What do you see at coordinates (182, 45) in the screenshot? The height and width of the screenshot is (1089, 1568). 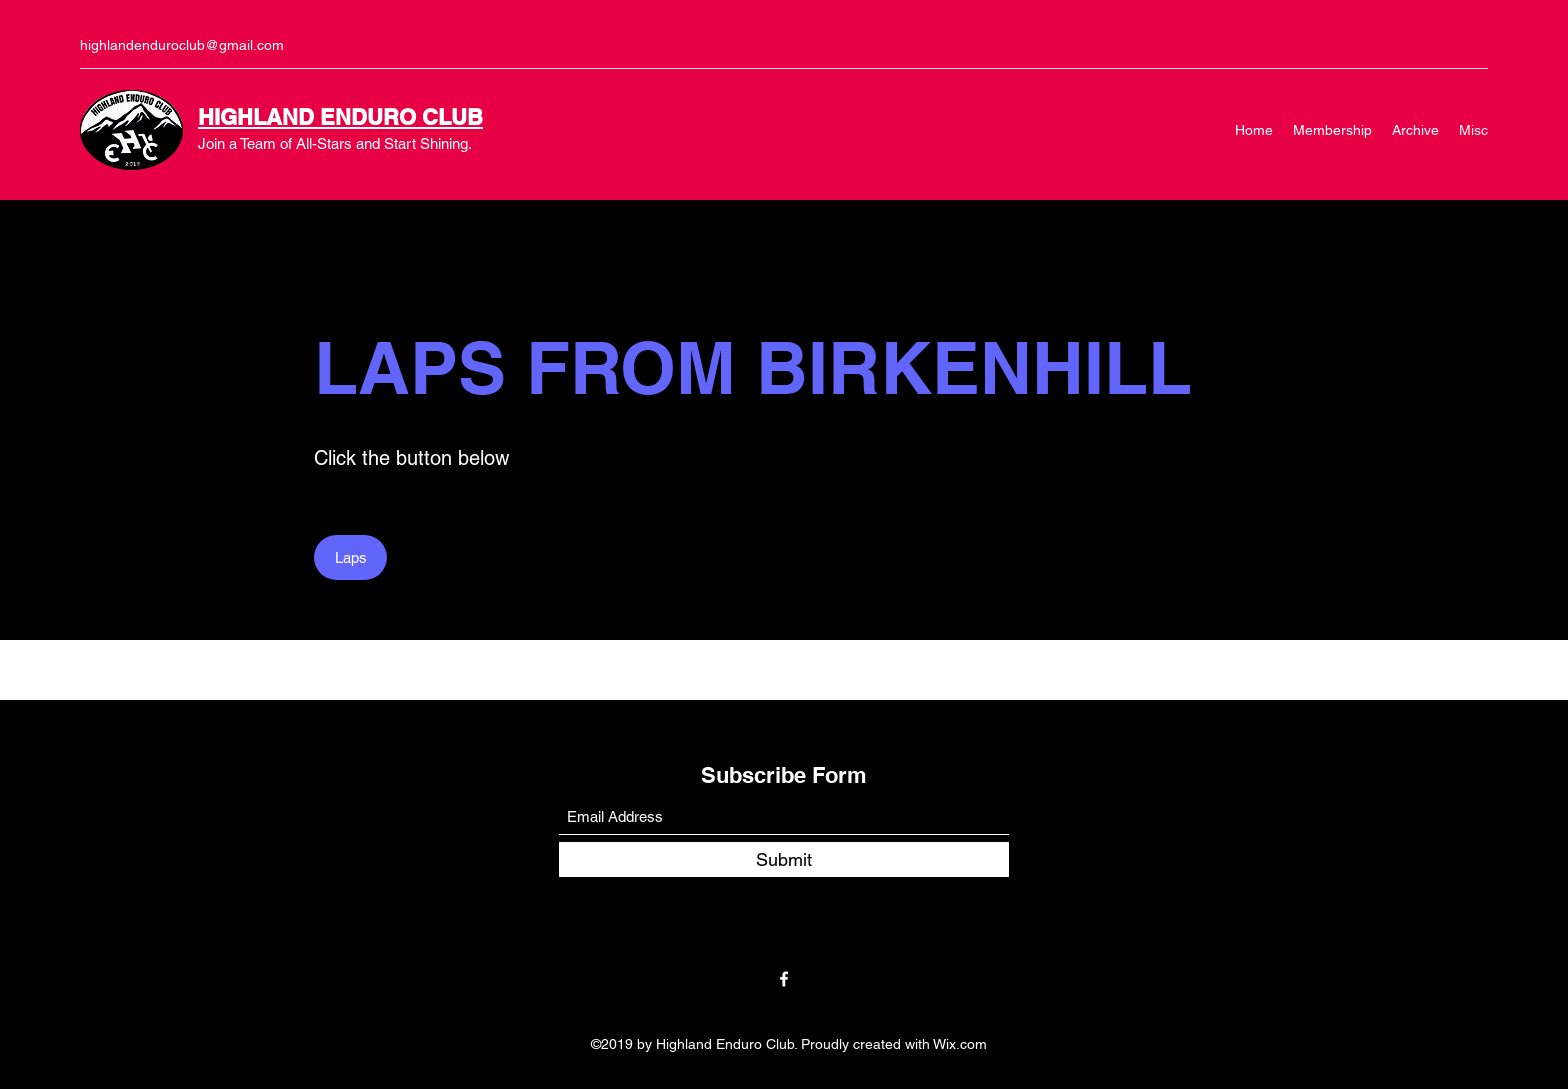 I see `highlandenduroclub@gmail.com` at bounding box center [182, 45].